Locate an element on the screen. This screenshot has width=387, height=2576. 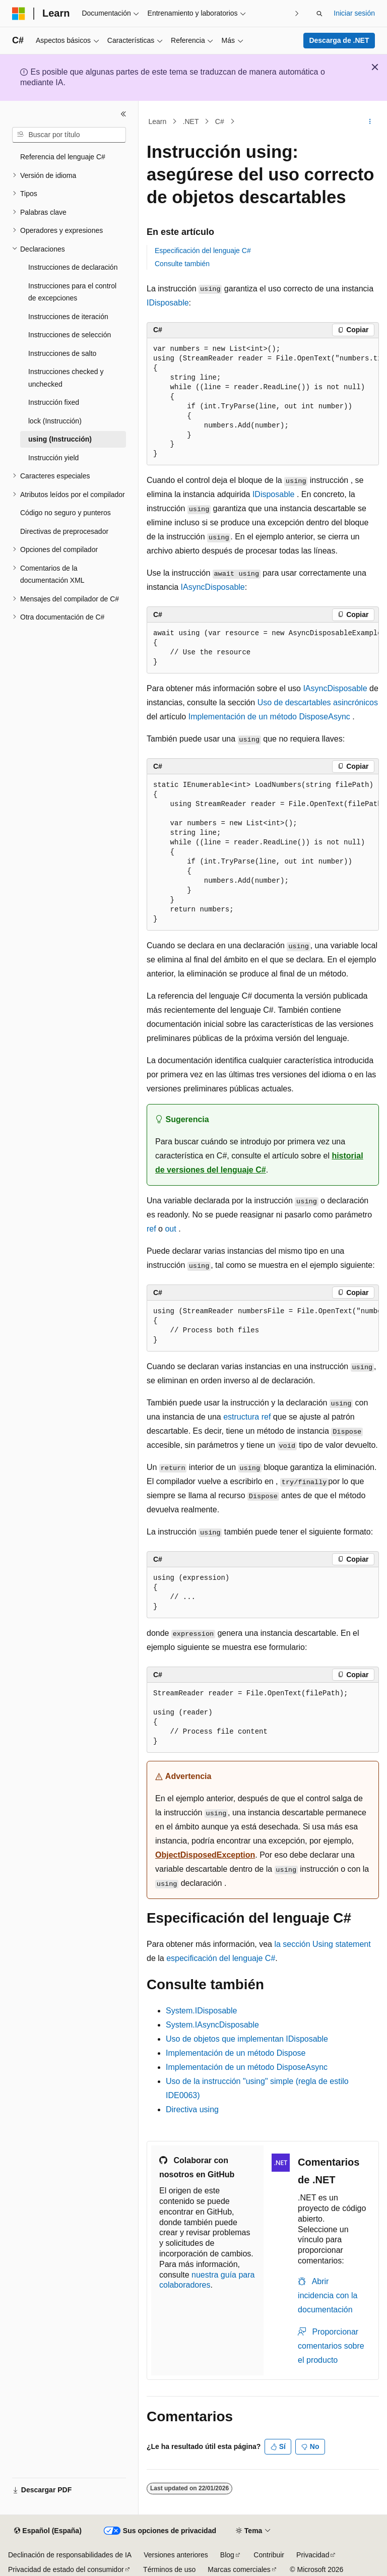
Instrucciones checked y unchecked [treeitem] is located at coordinates (65, 377).